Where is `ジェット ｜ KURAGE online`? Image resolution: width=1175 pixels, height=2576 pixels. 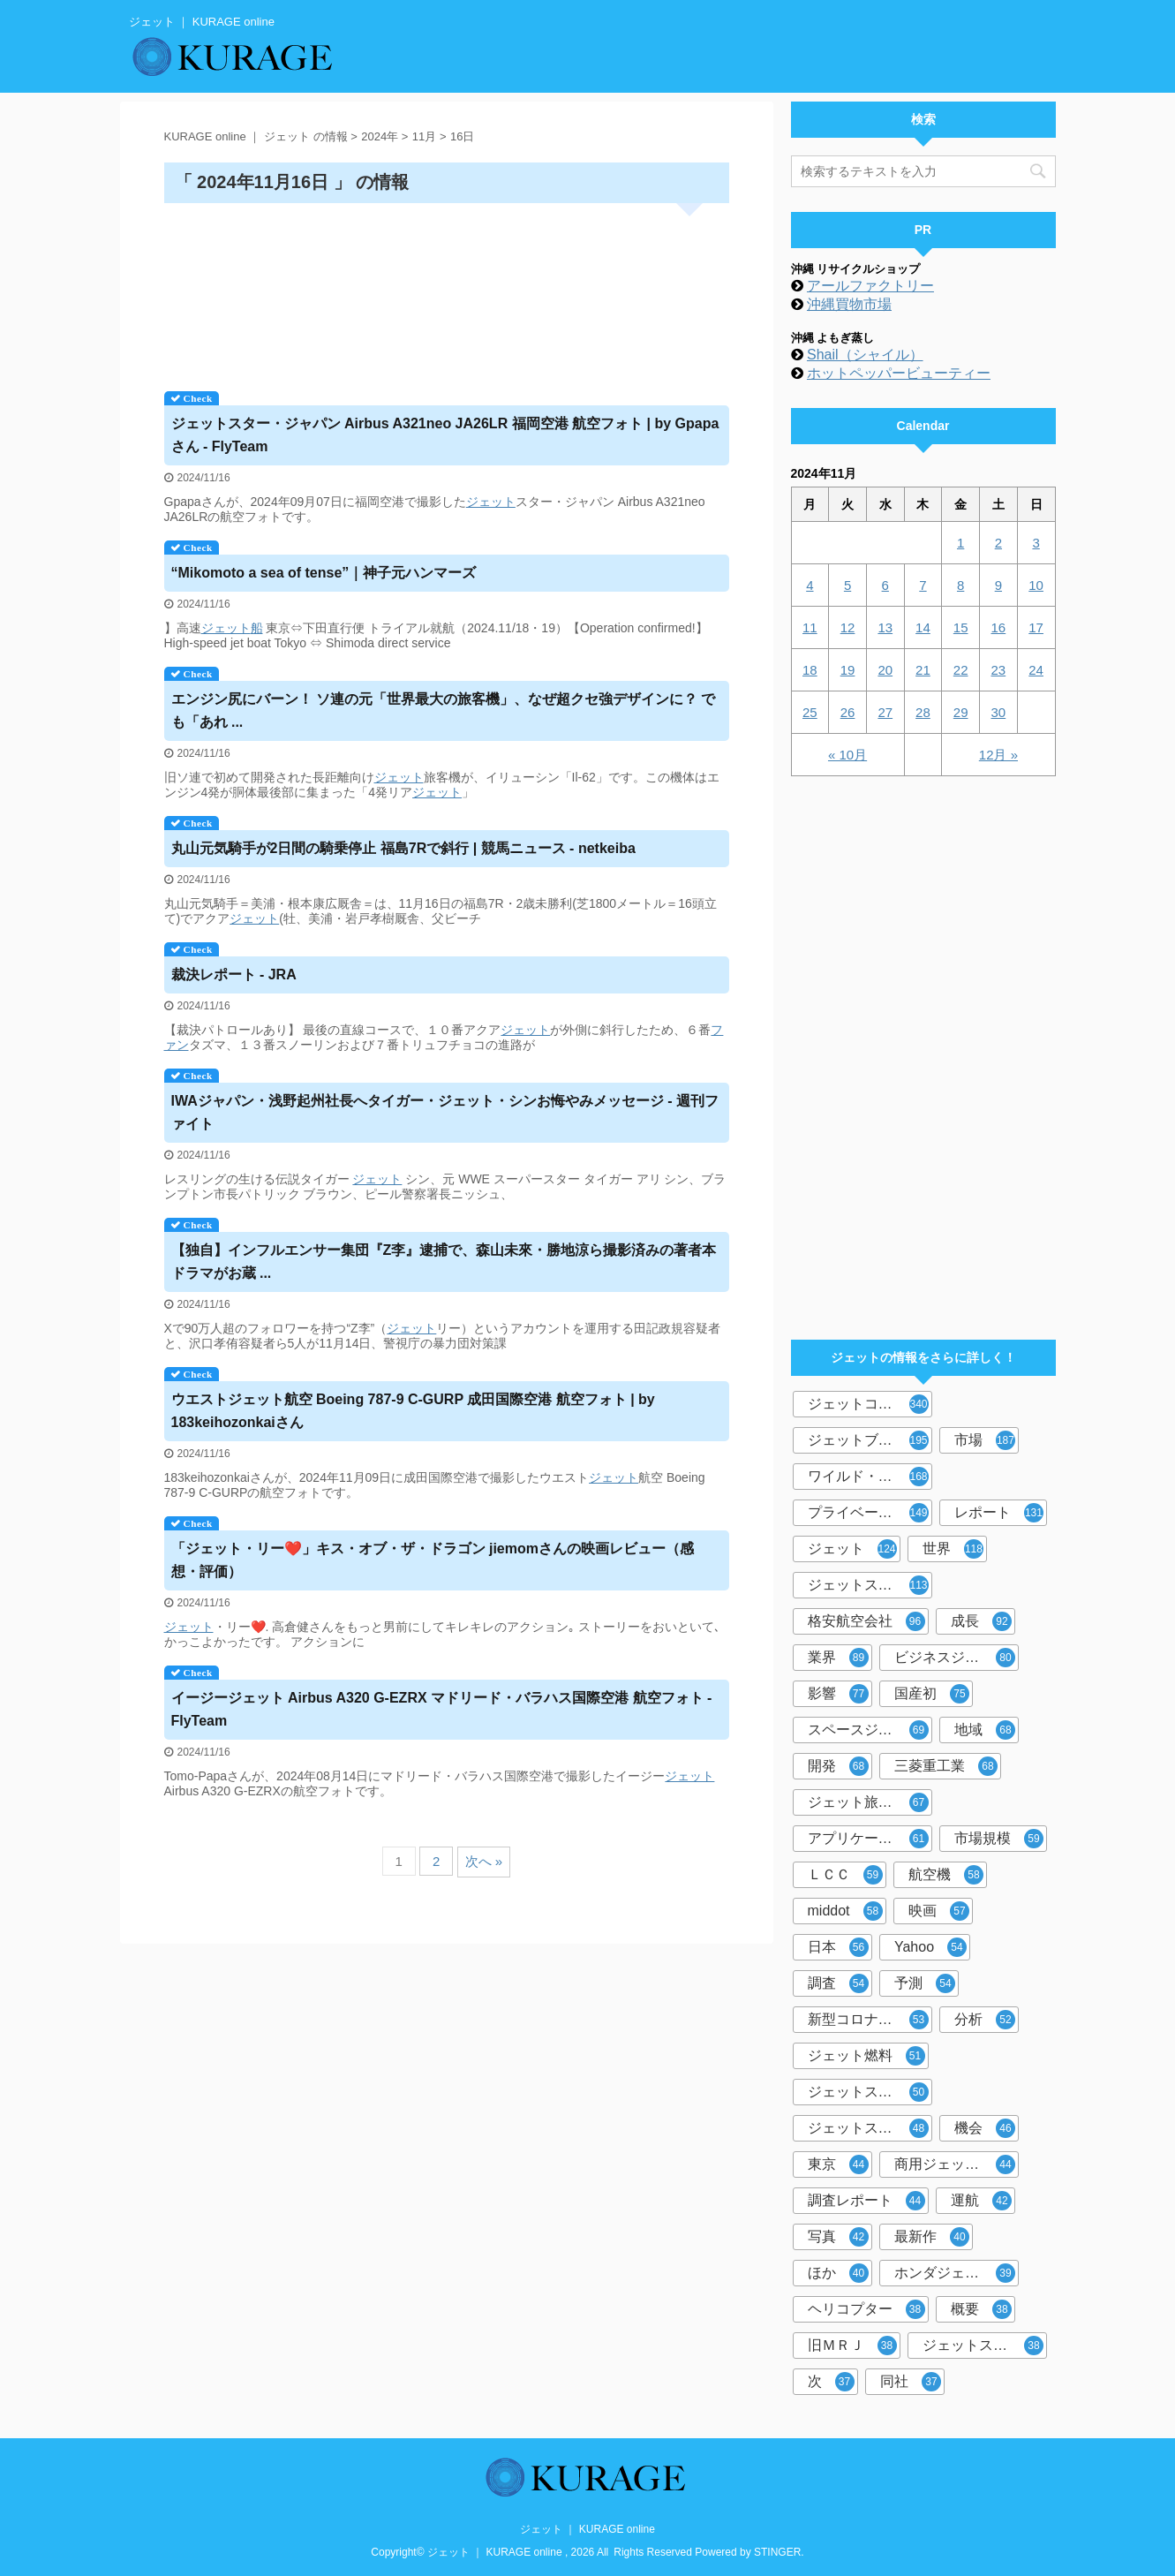
ジェット ｜ KURAGE online is located at coordinates (587, 2529).